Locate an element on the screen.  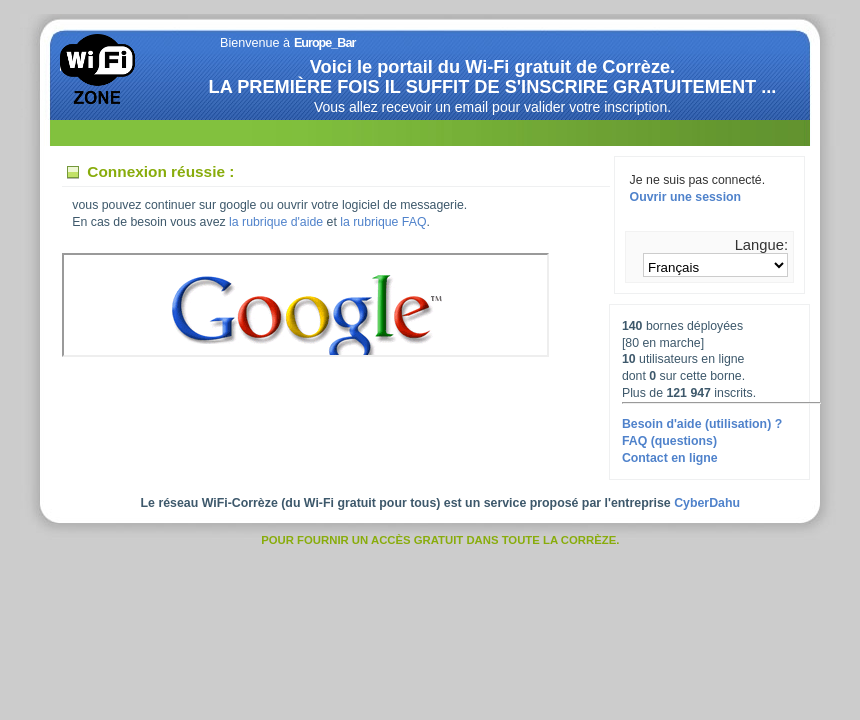
Votre navigateur ne supporte pas les IFrames. is located at coordinates (305, 305).